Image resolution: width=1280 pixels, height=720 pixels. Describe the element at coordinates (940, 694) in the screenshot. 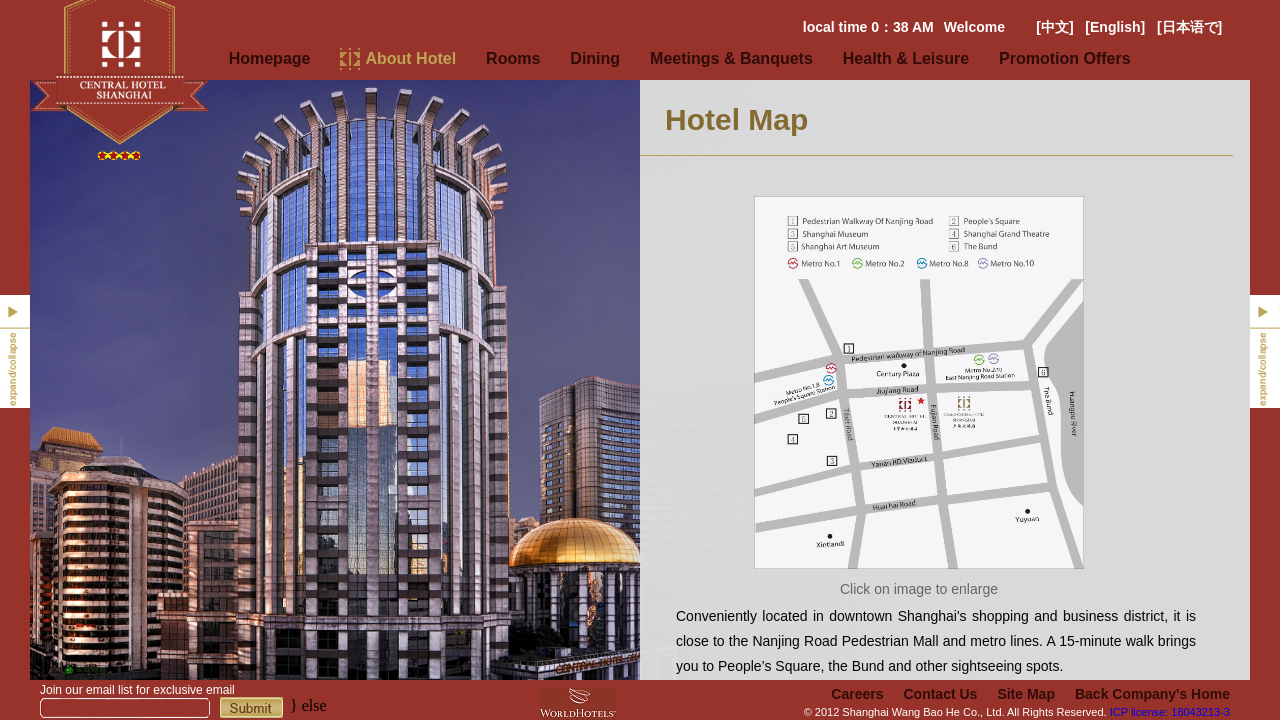

I see `Contact Us` at that location.